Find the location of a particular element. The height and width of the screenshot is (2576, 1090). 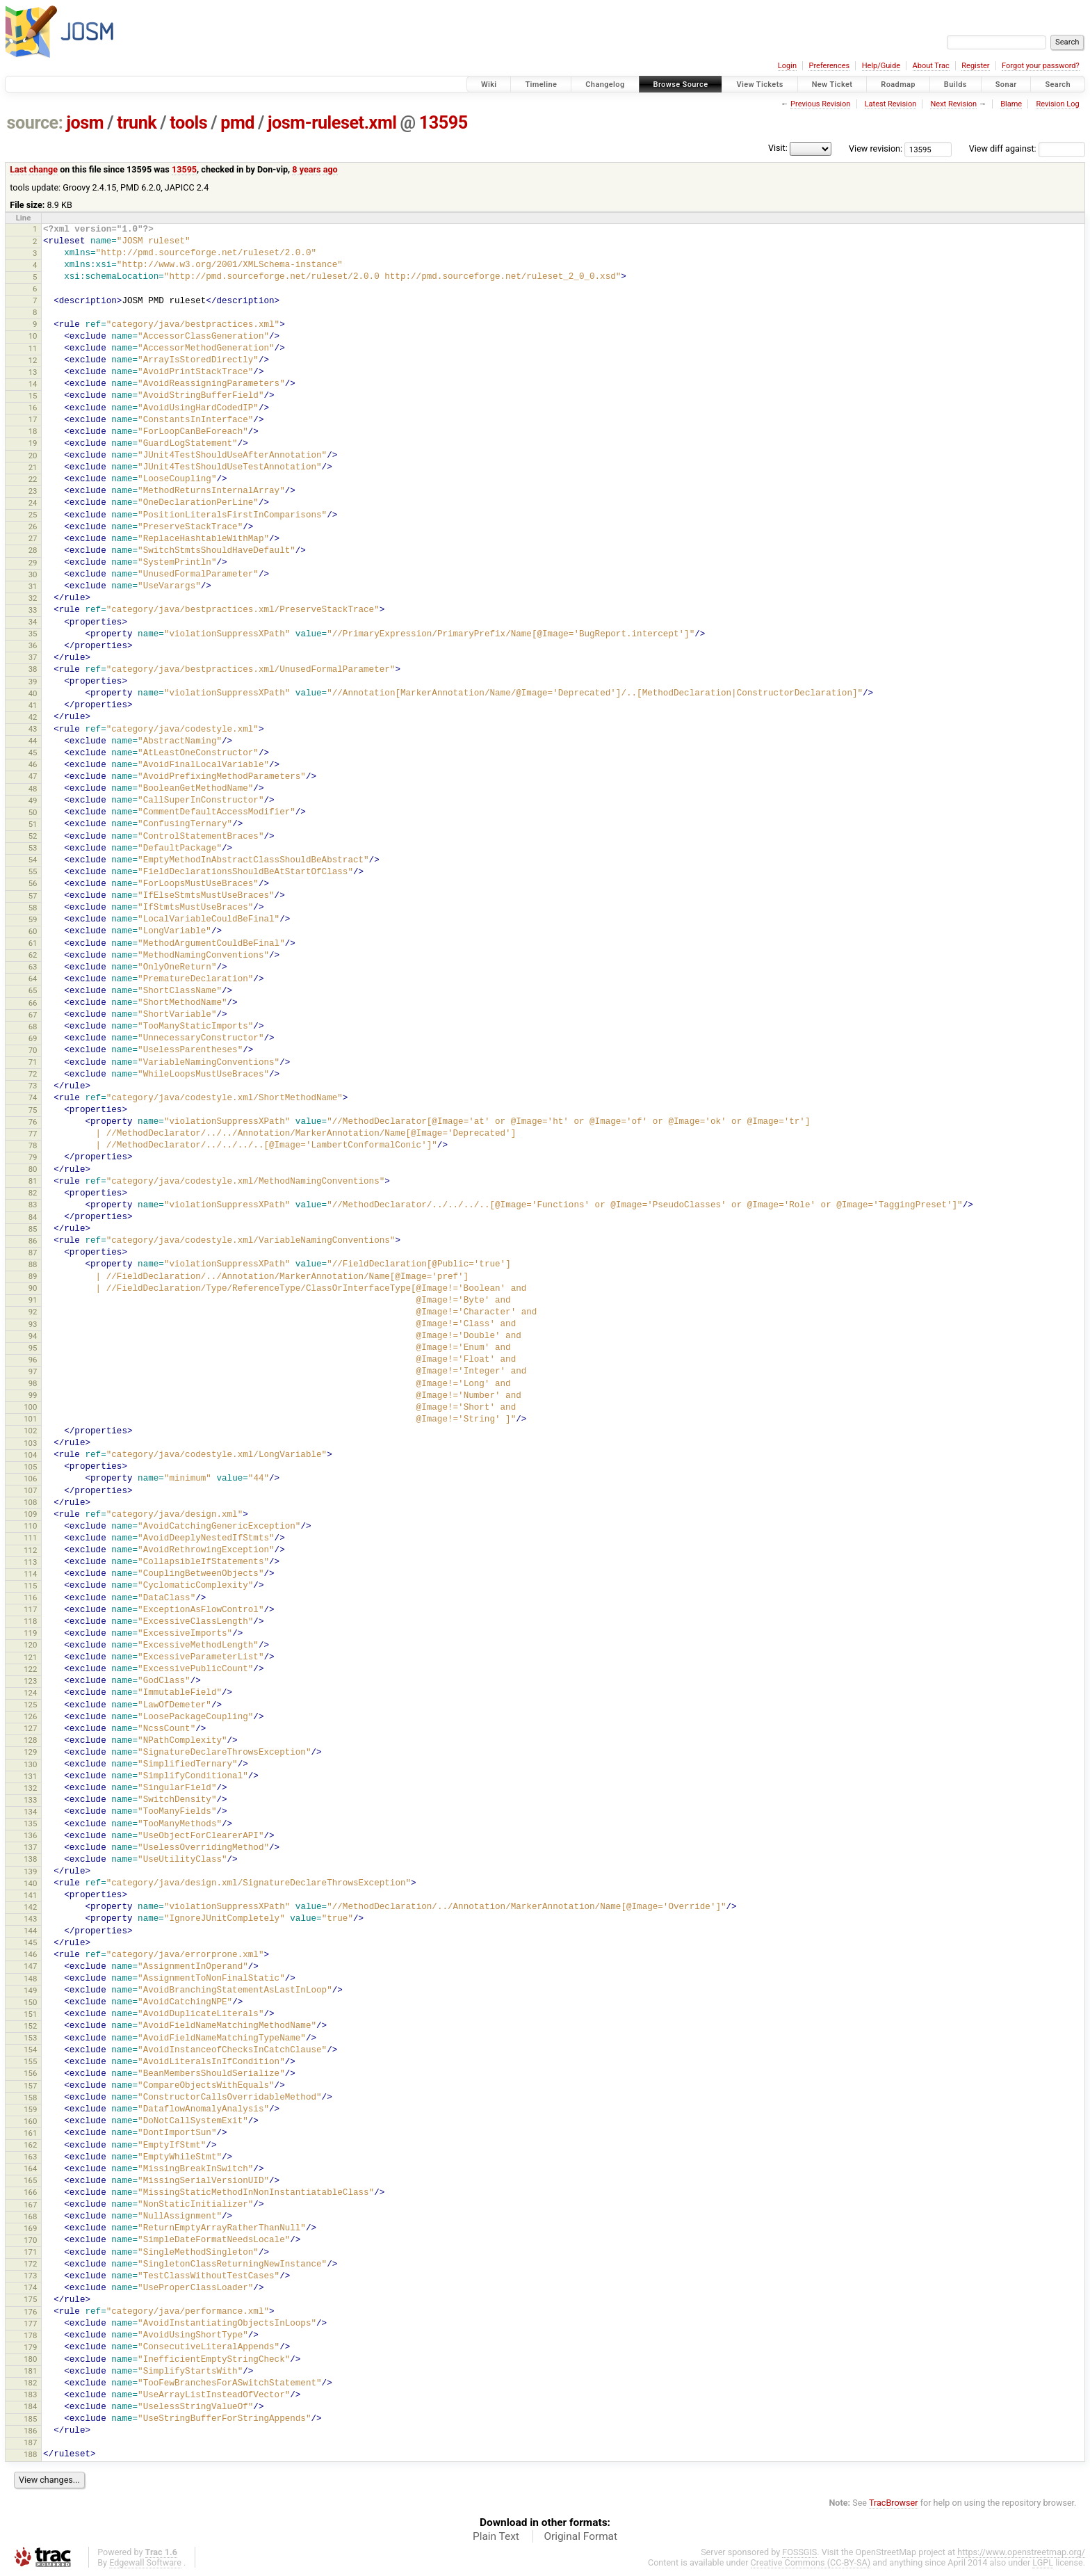

94 is located at coordinates (33, 1336).